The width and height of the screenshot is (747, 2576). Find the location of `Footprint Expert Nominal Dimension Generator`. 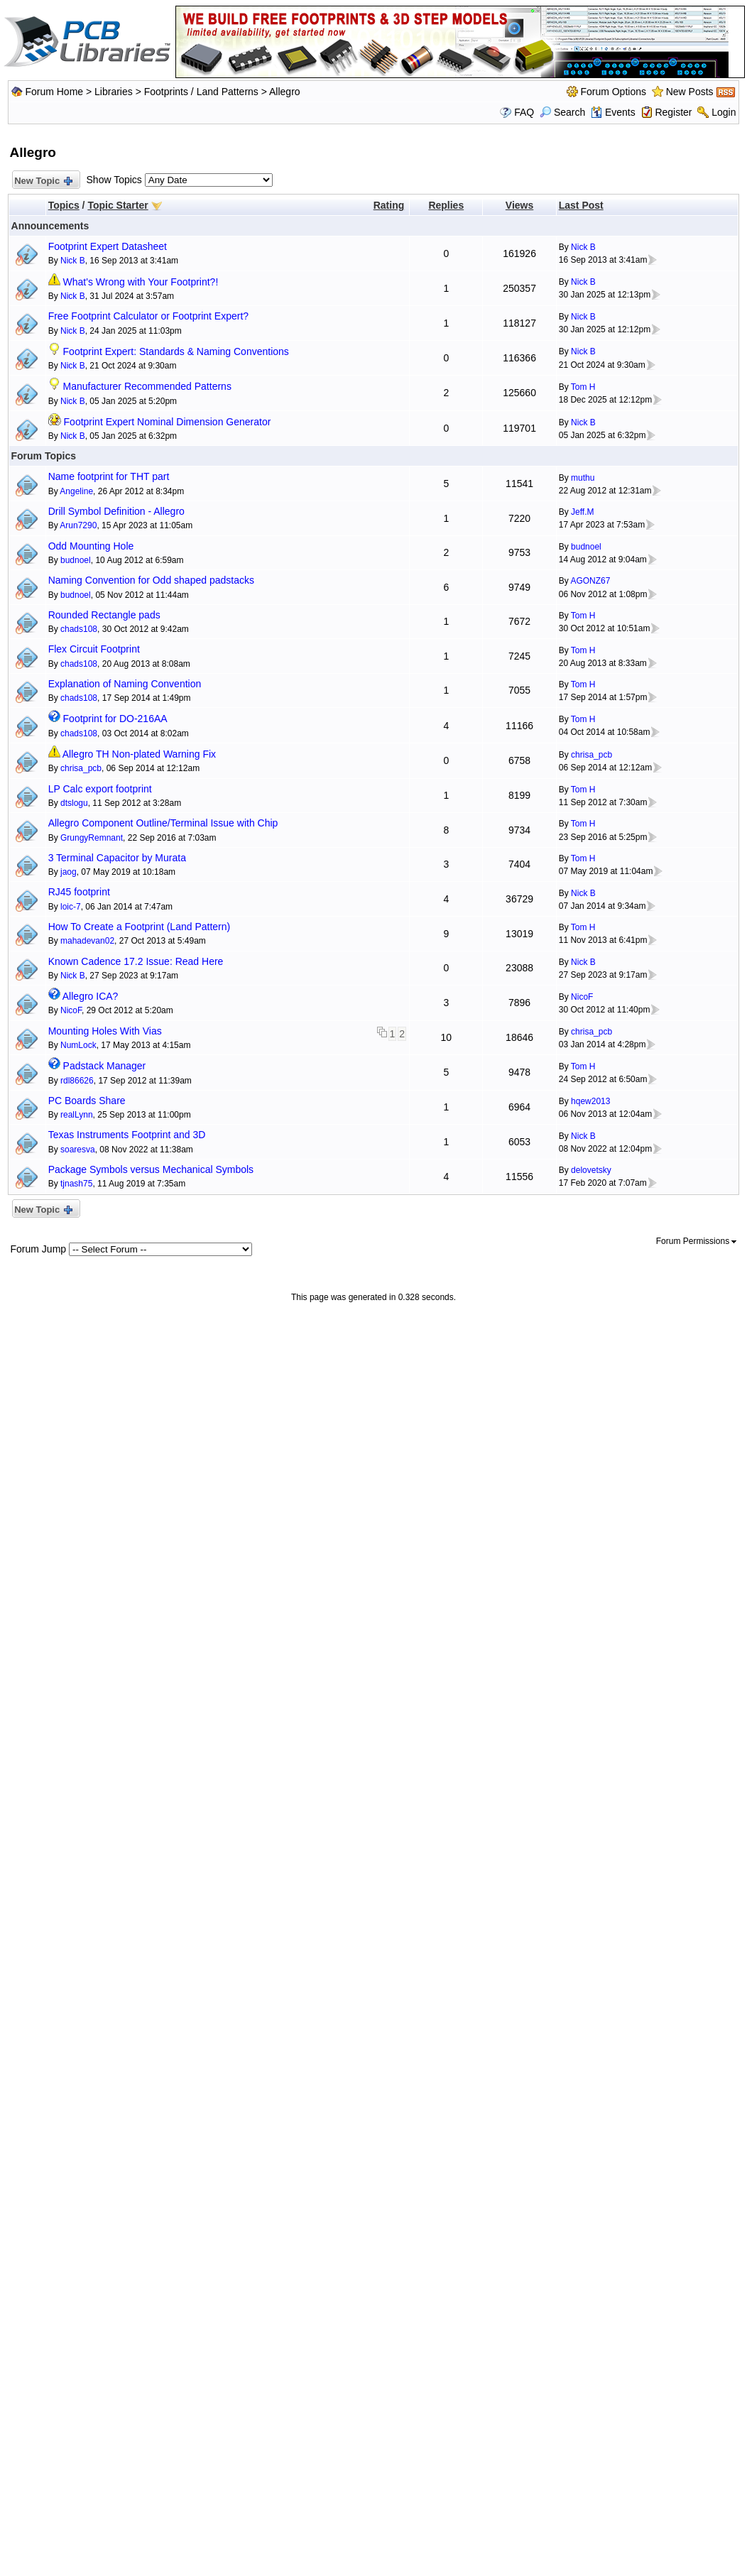

Footprint Expert Nominal Dimension Generator is located at coordinates (167, 421).